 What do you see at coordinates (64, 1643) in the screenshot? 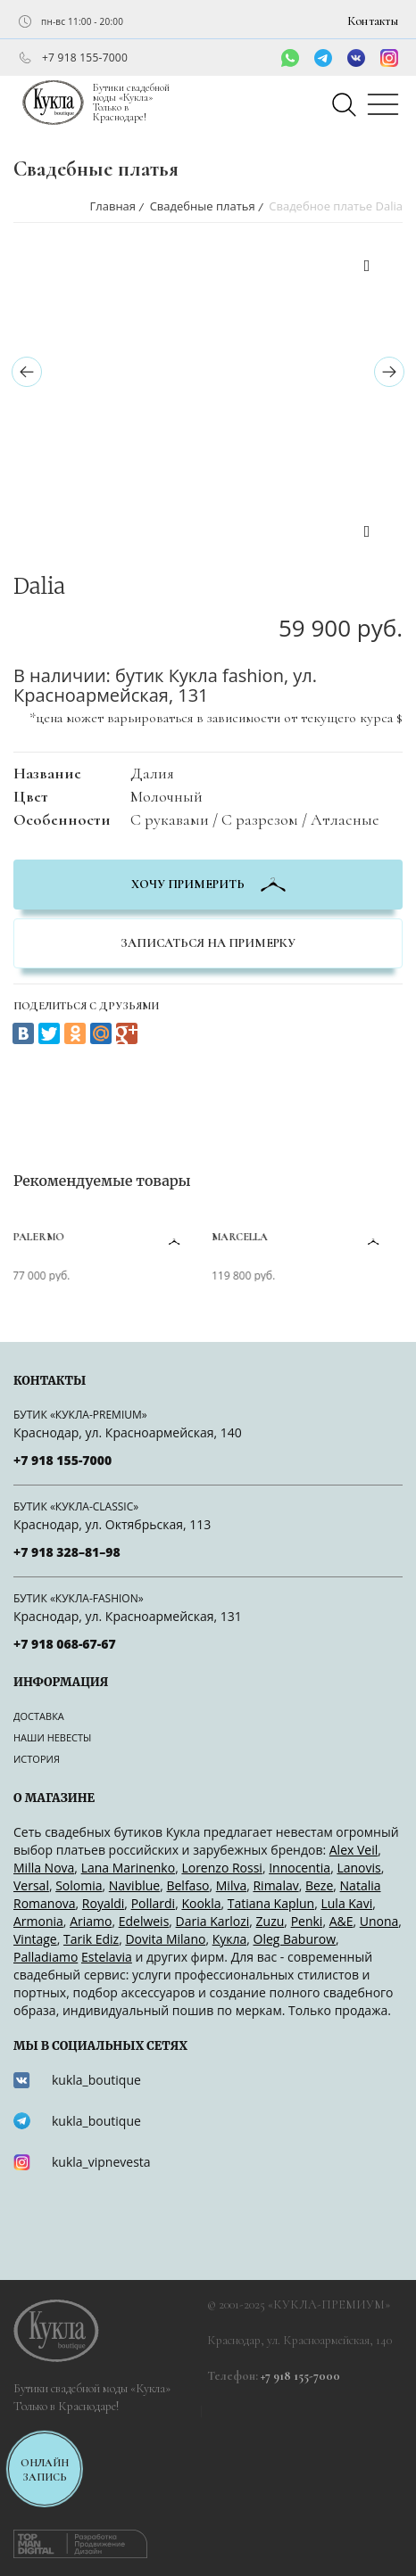
I see `+7 918 068-67-67` at bounding box center [64, 1643].